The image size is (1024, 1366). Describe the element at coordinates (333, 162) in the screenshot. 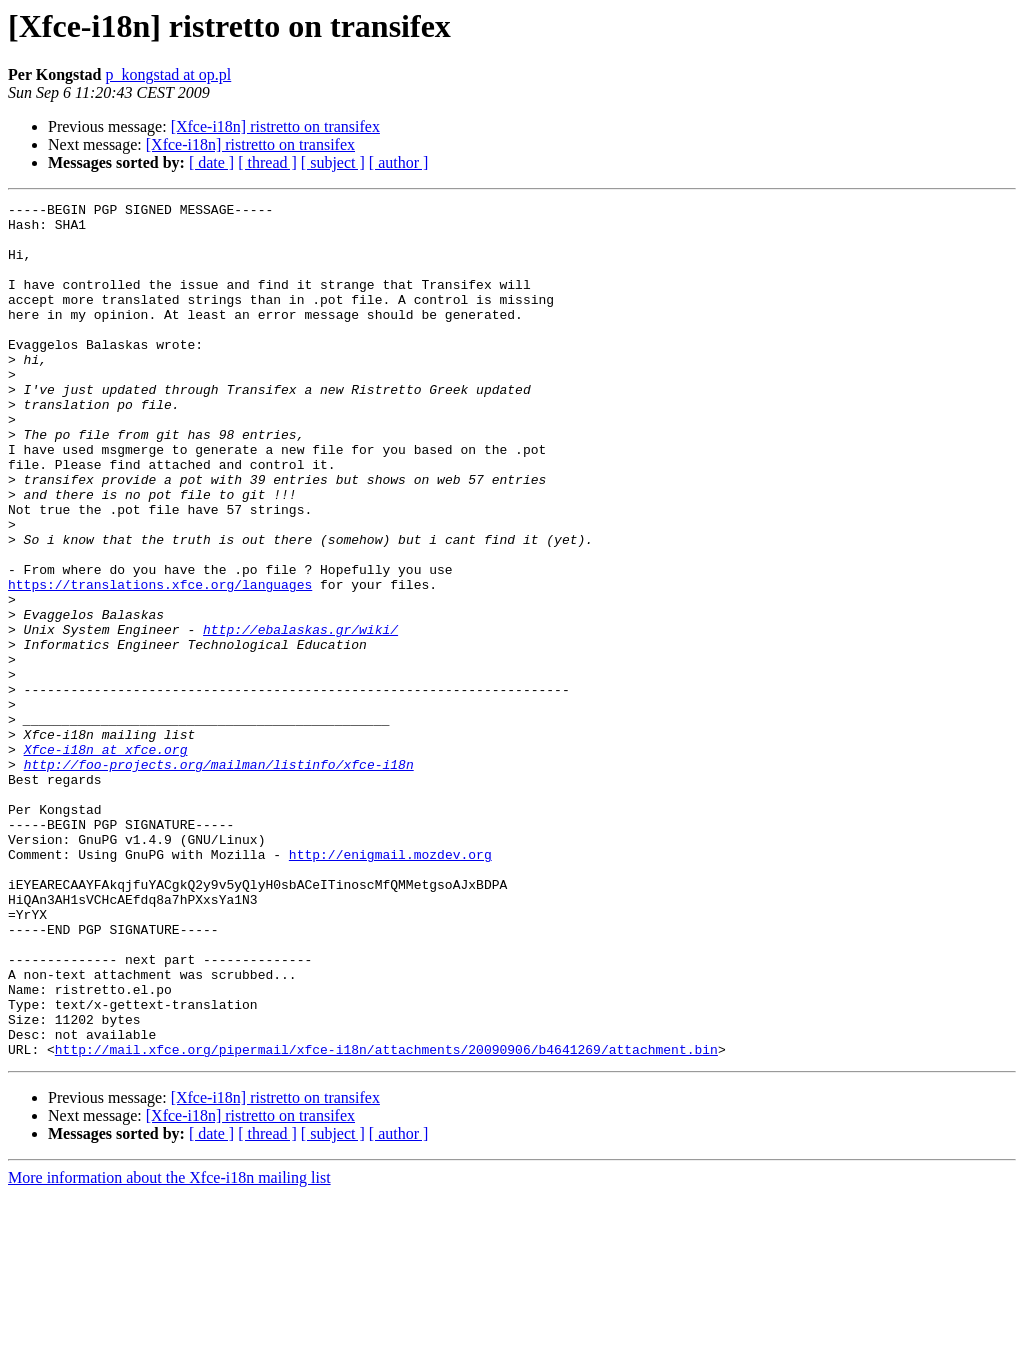

I see `[ subject ]` at that location.